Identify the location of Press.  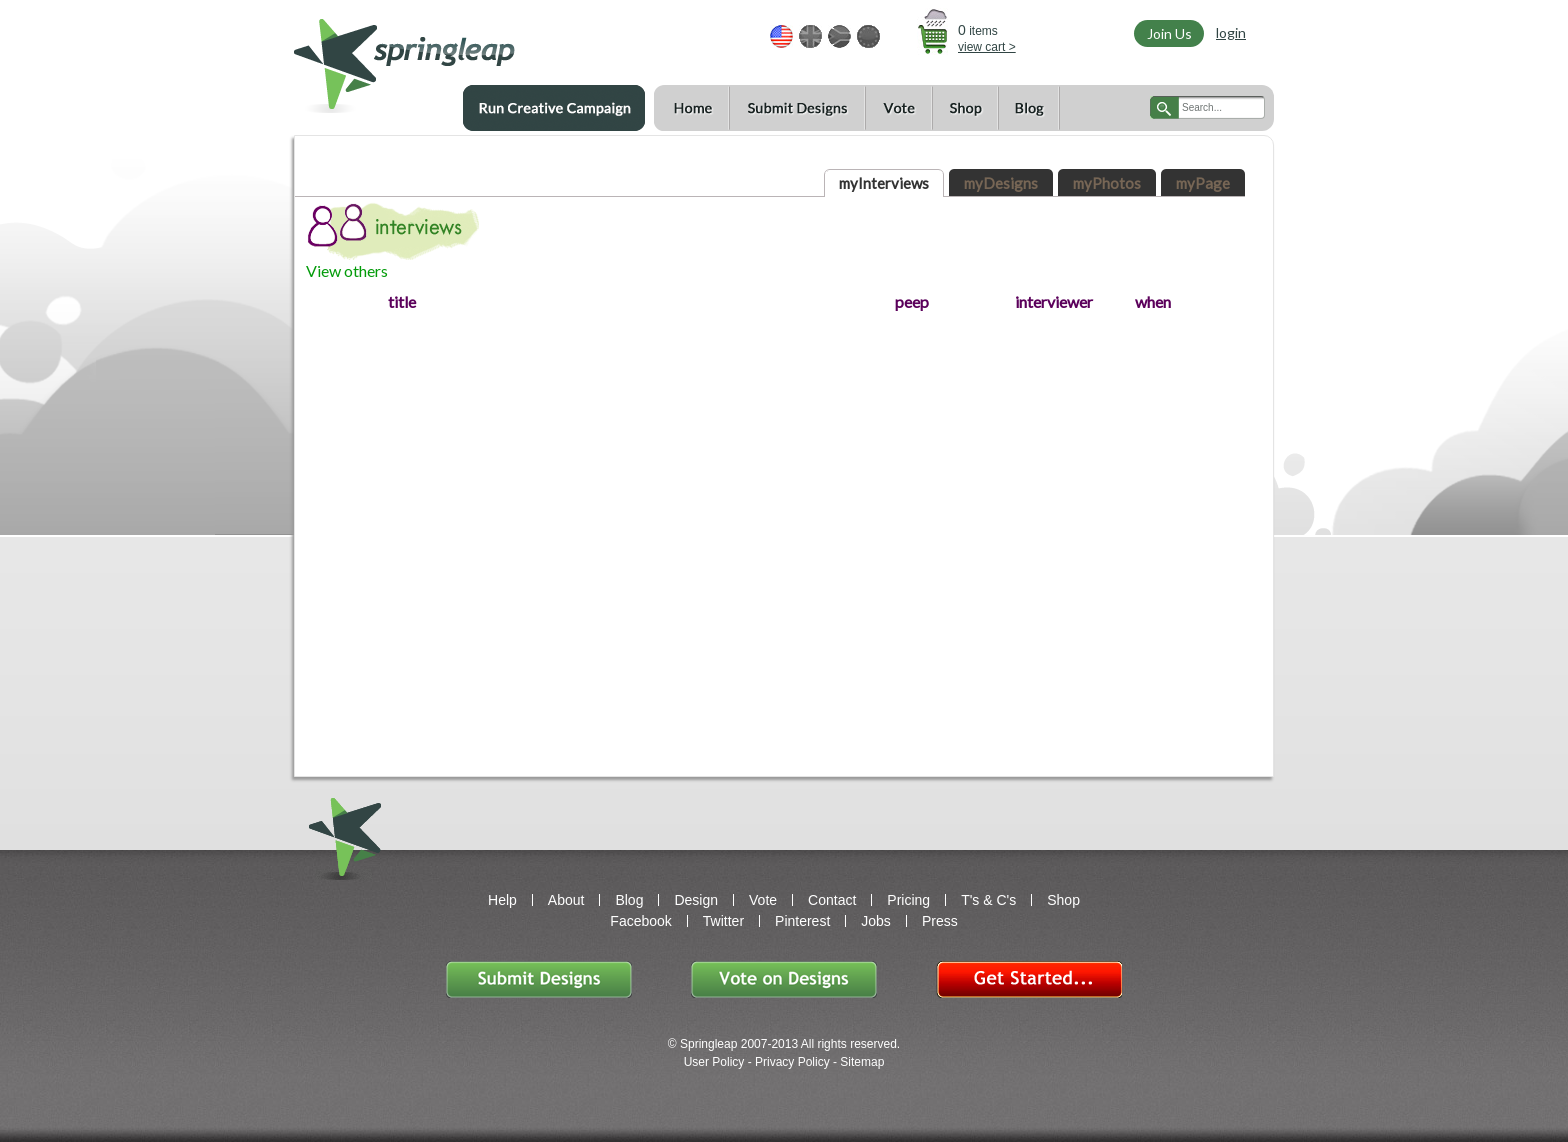
(940, 921).